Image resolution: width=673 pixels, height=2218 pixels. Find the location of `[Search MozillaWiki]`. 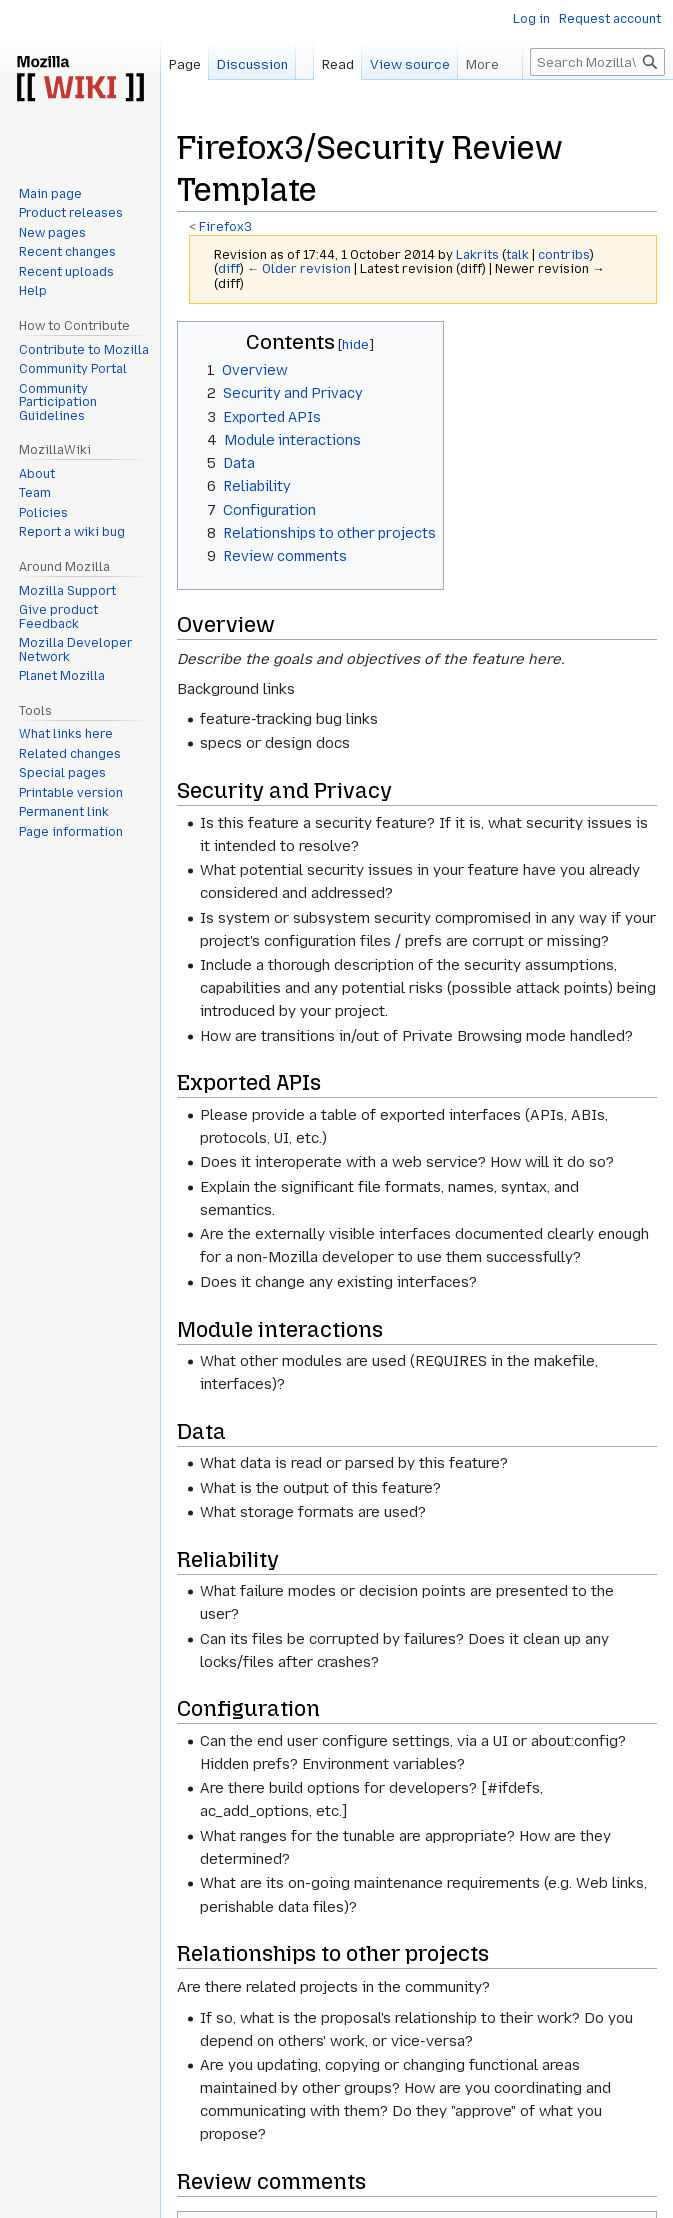

[Search MozillaWiki] is located at coordinates (597, 62).